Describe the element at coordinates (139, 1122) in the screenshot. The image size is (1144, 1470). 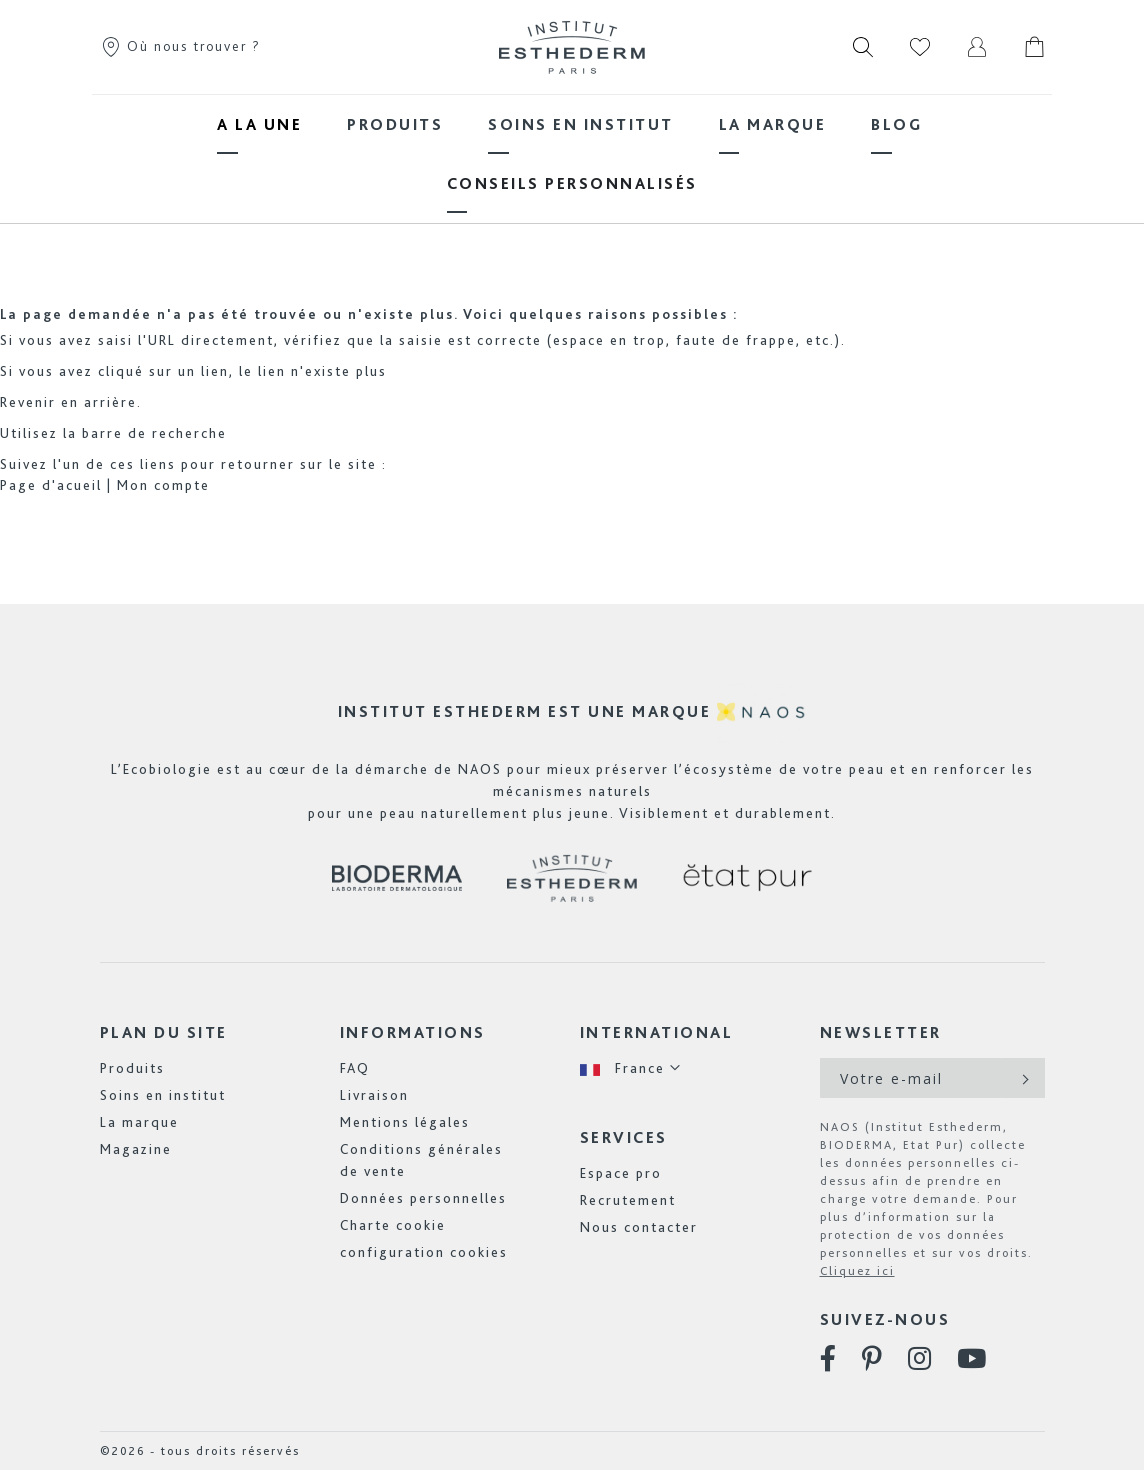
I see `La marque` at that location.